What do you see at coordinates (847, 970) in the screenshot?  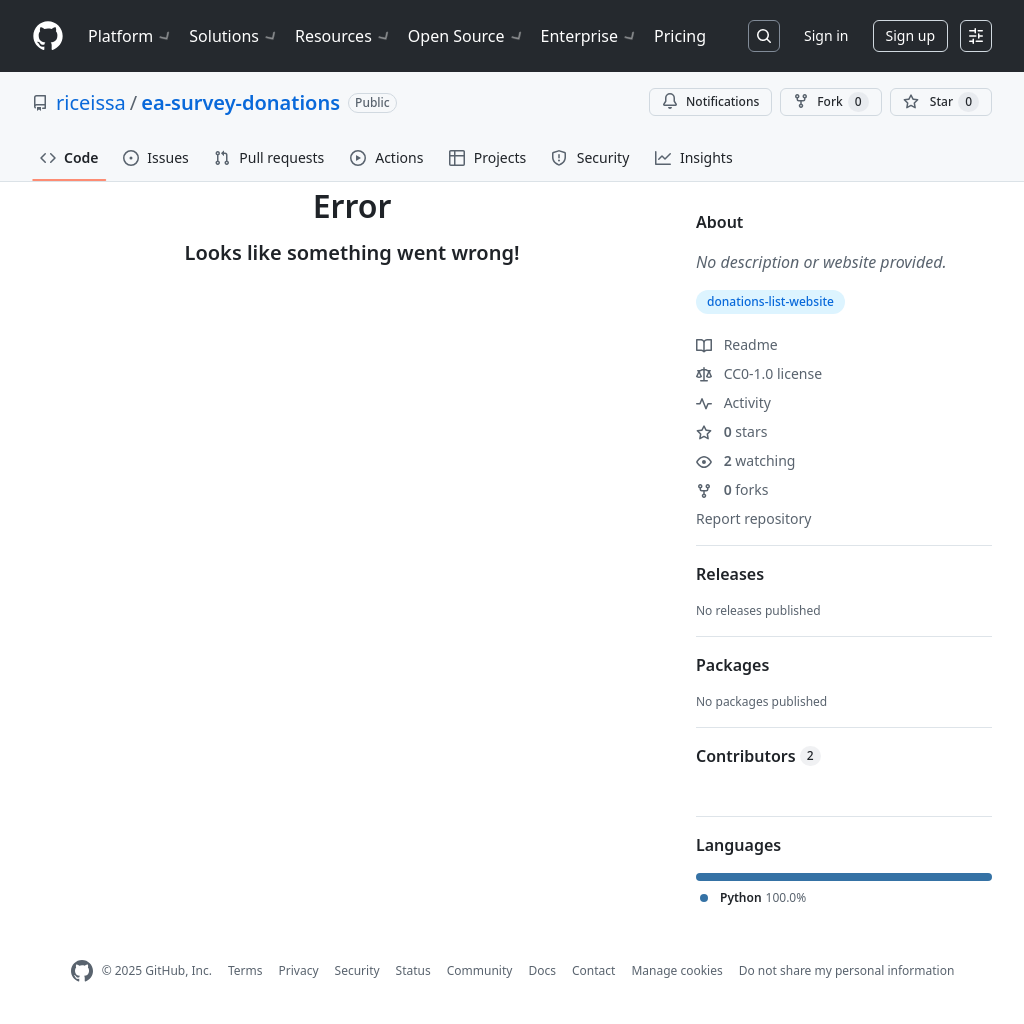 I see `Do not share my personal information` at bounding box center [847, 970].